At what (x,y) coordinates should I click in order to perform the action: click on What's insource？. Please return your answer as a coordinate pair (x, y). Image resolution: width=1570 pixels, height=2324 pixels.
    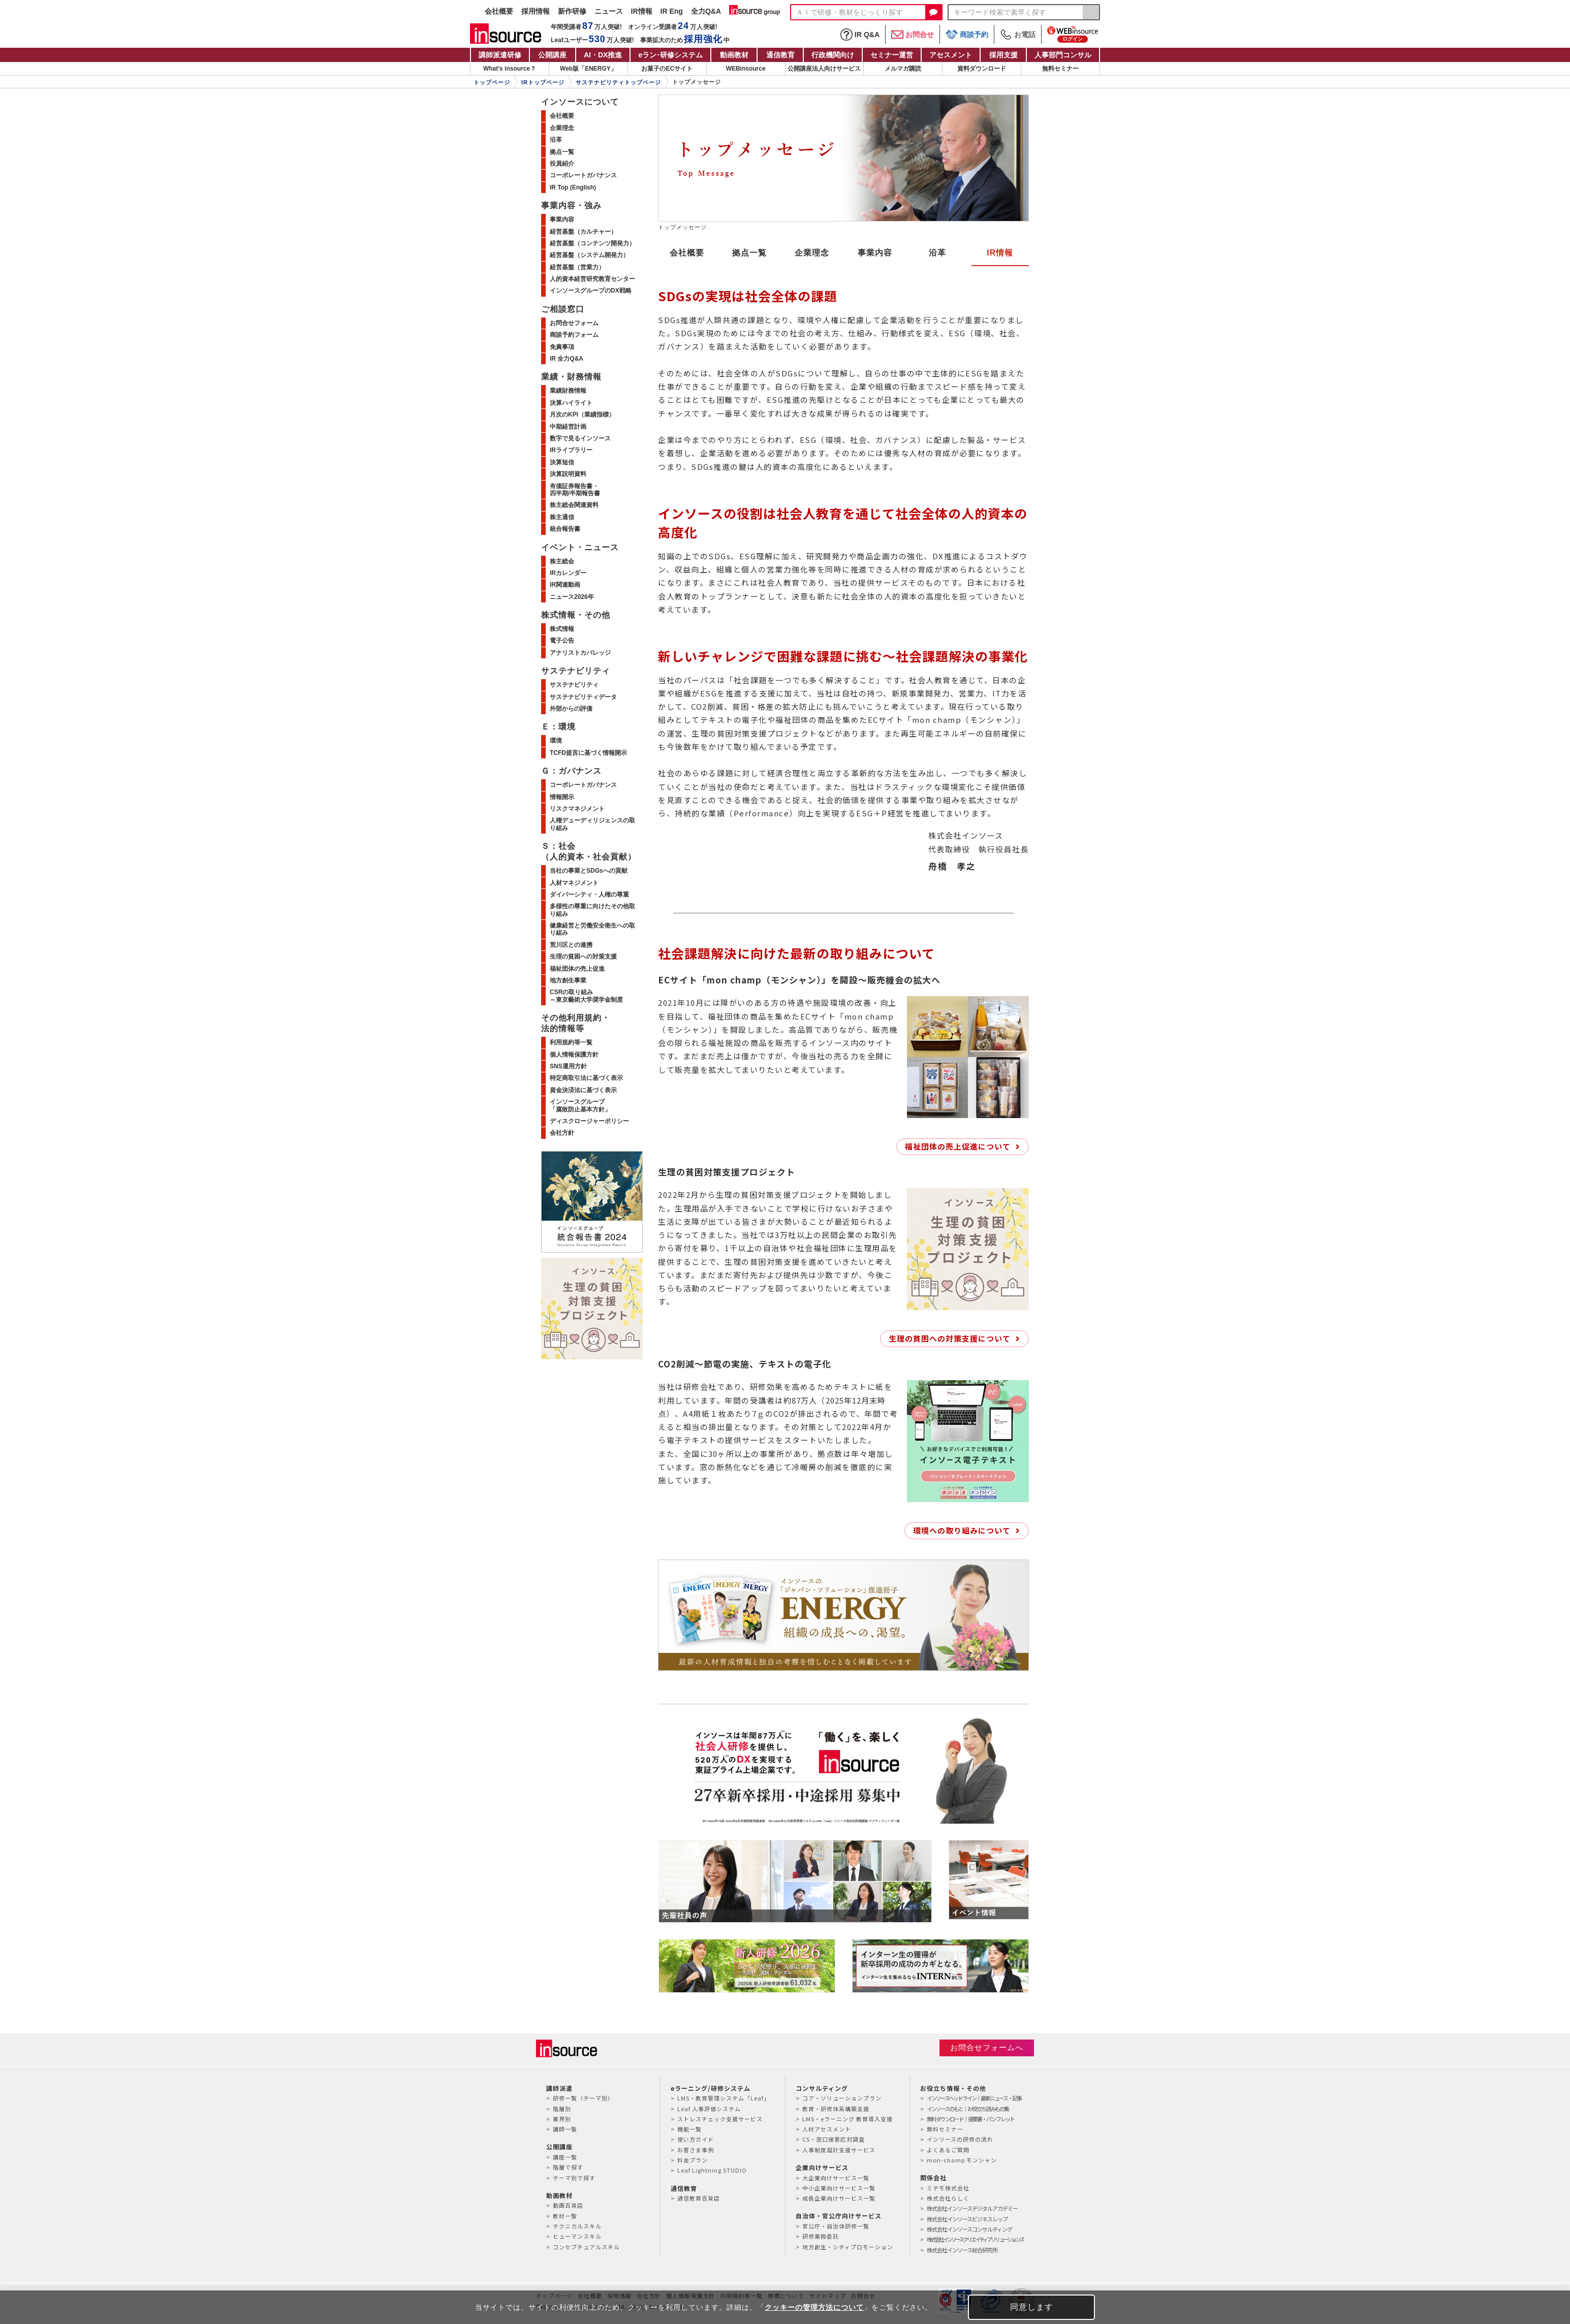
    Looking at the image, I should click on (509, 68).